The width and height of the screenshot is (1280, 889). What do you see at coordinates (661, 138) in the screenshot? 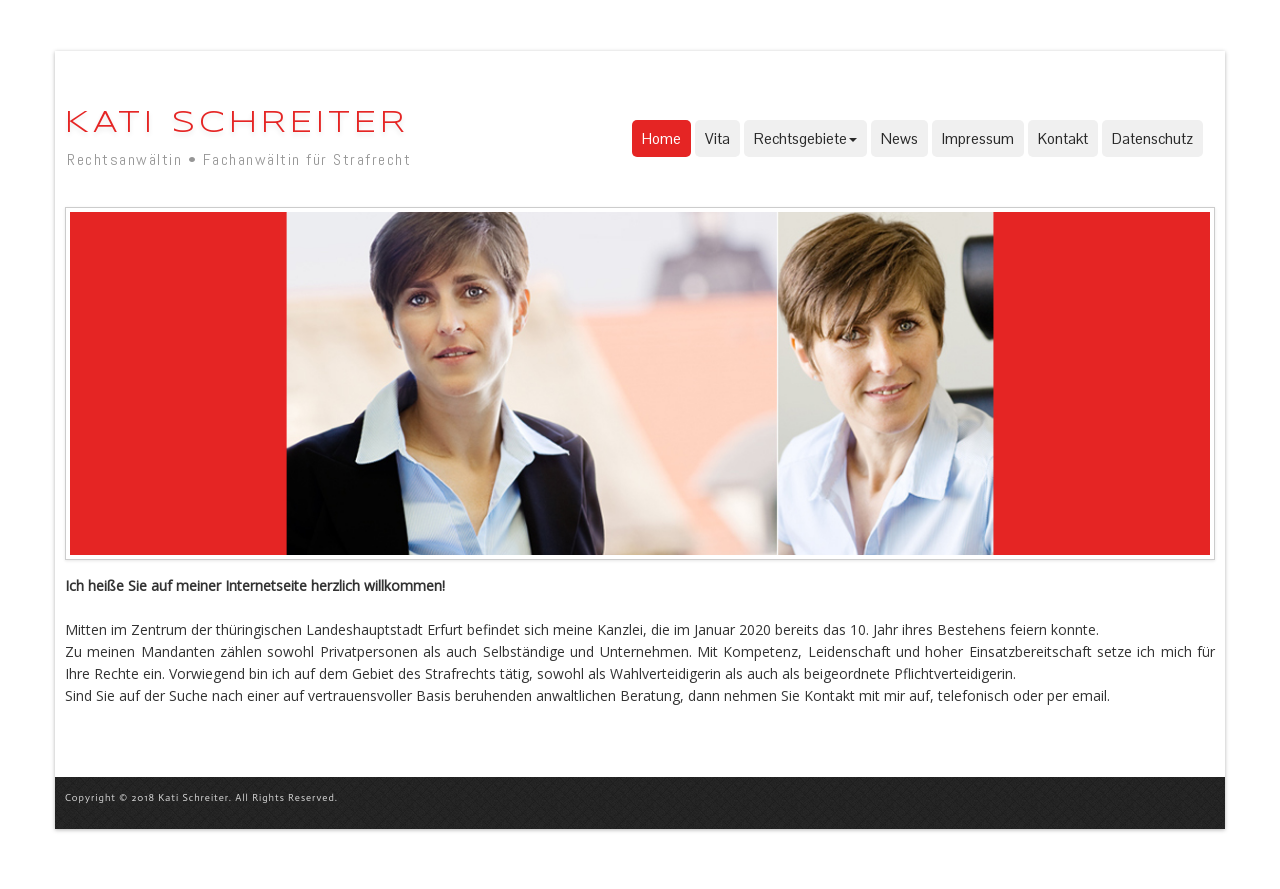
I see `Home` at bounding box center [661, 138].